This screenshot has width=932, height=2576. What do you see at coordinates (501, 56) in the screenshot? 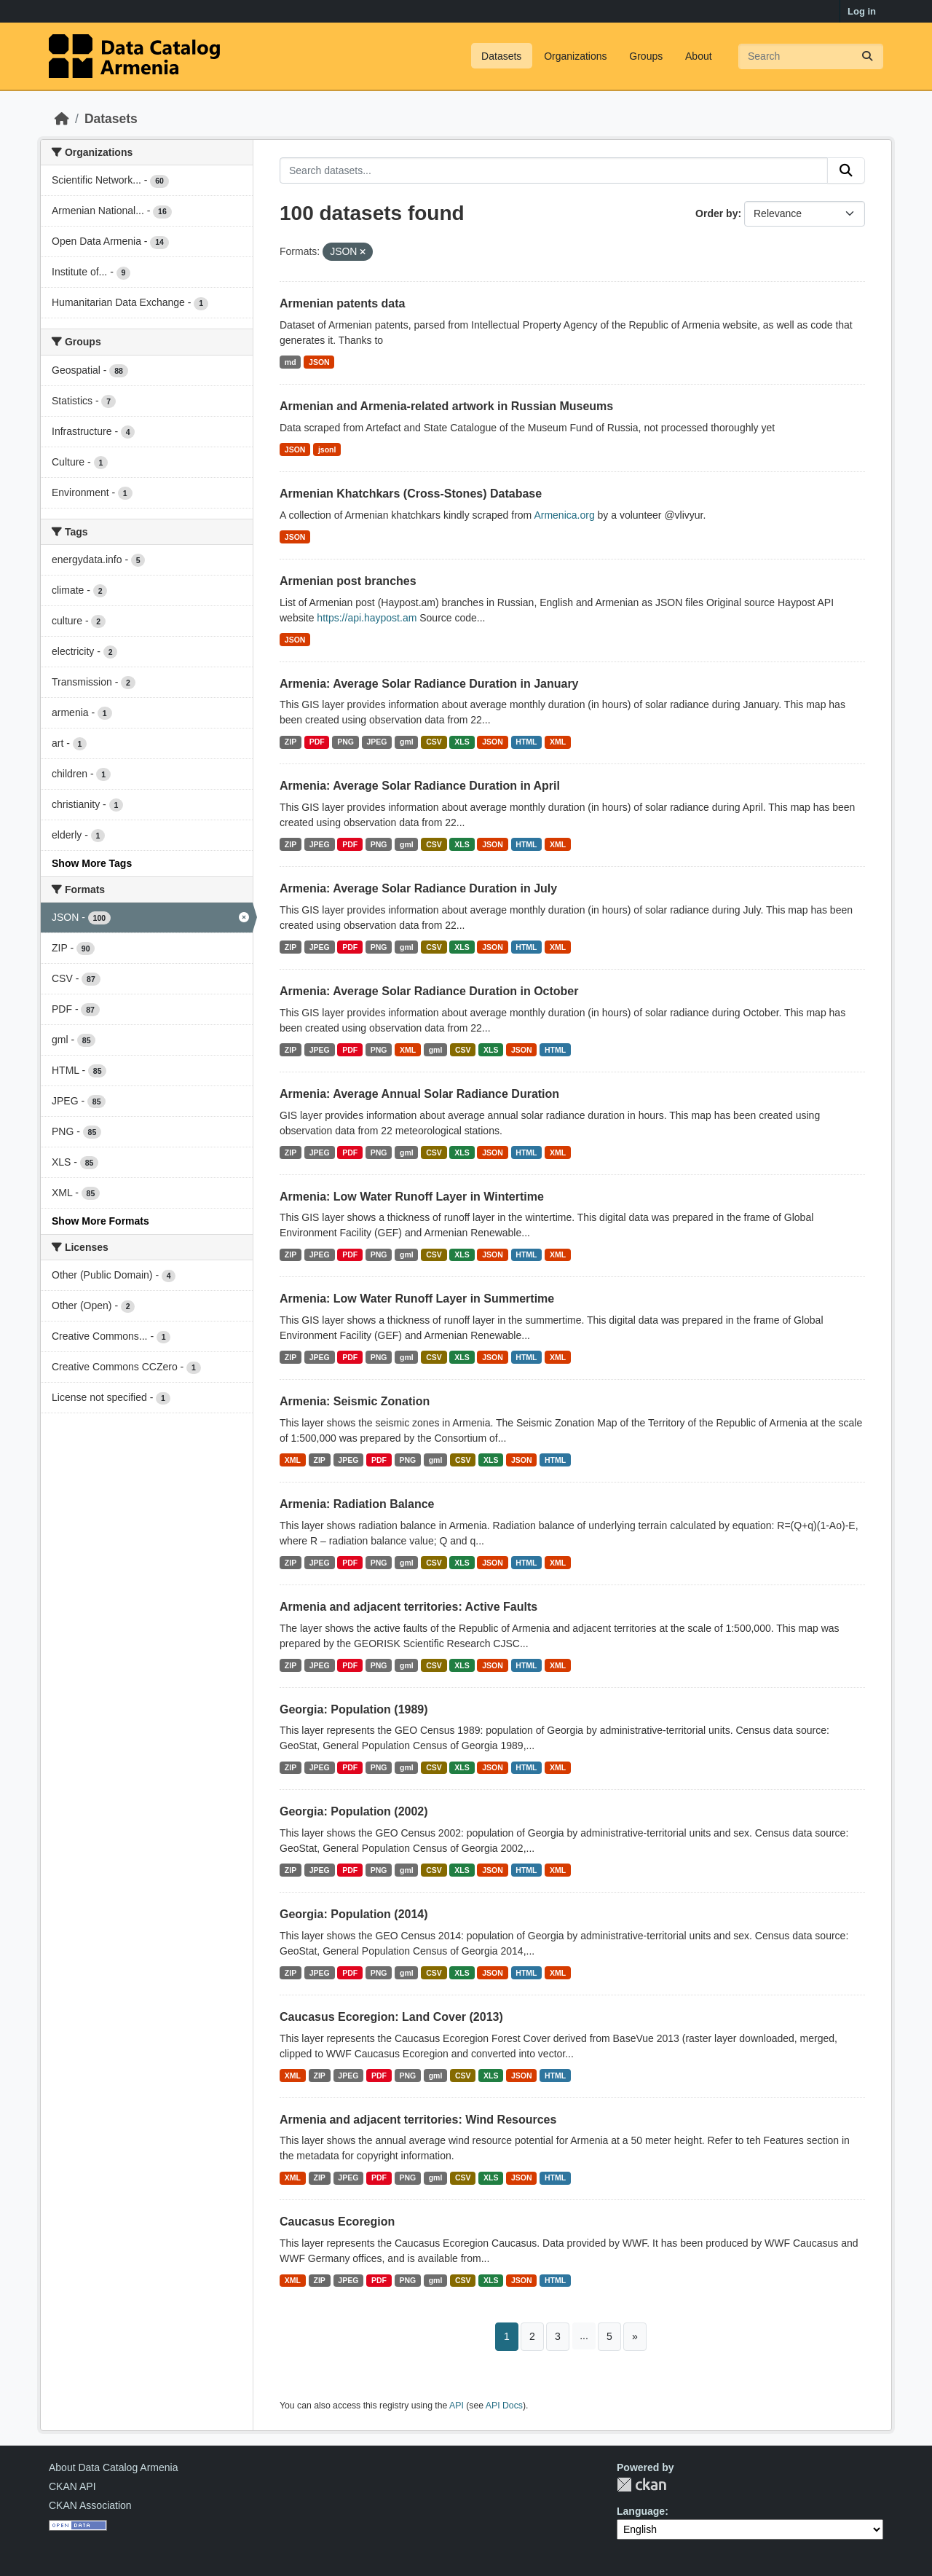
I see `Datasets` at bounding box center [501, 56].